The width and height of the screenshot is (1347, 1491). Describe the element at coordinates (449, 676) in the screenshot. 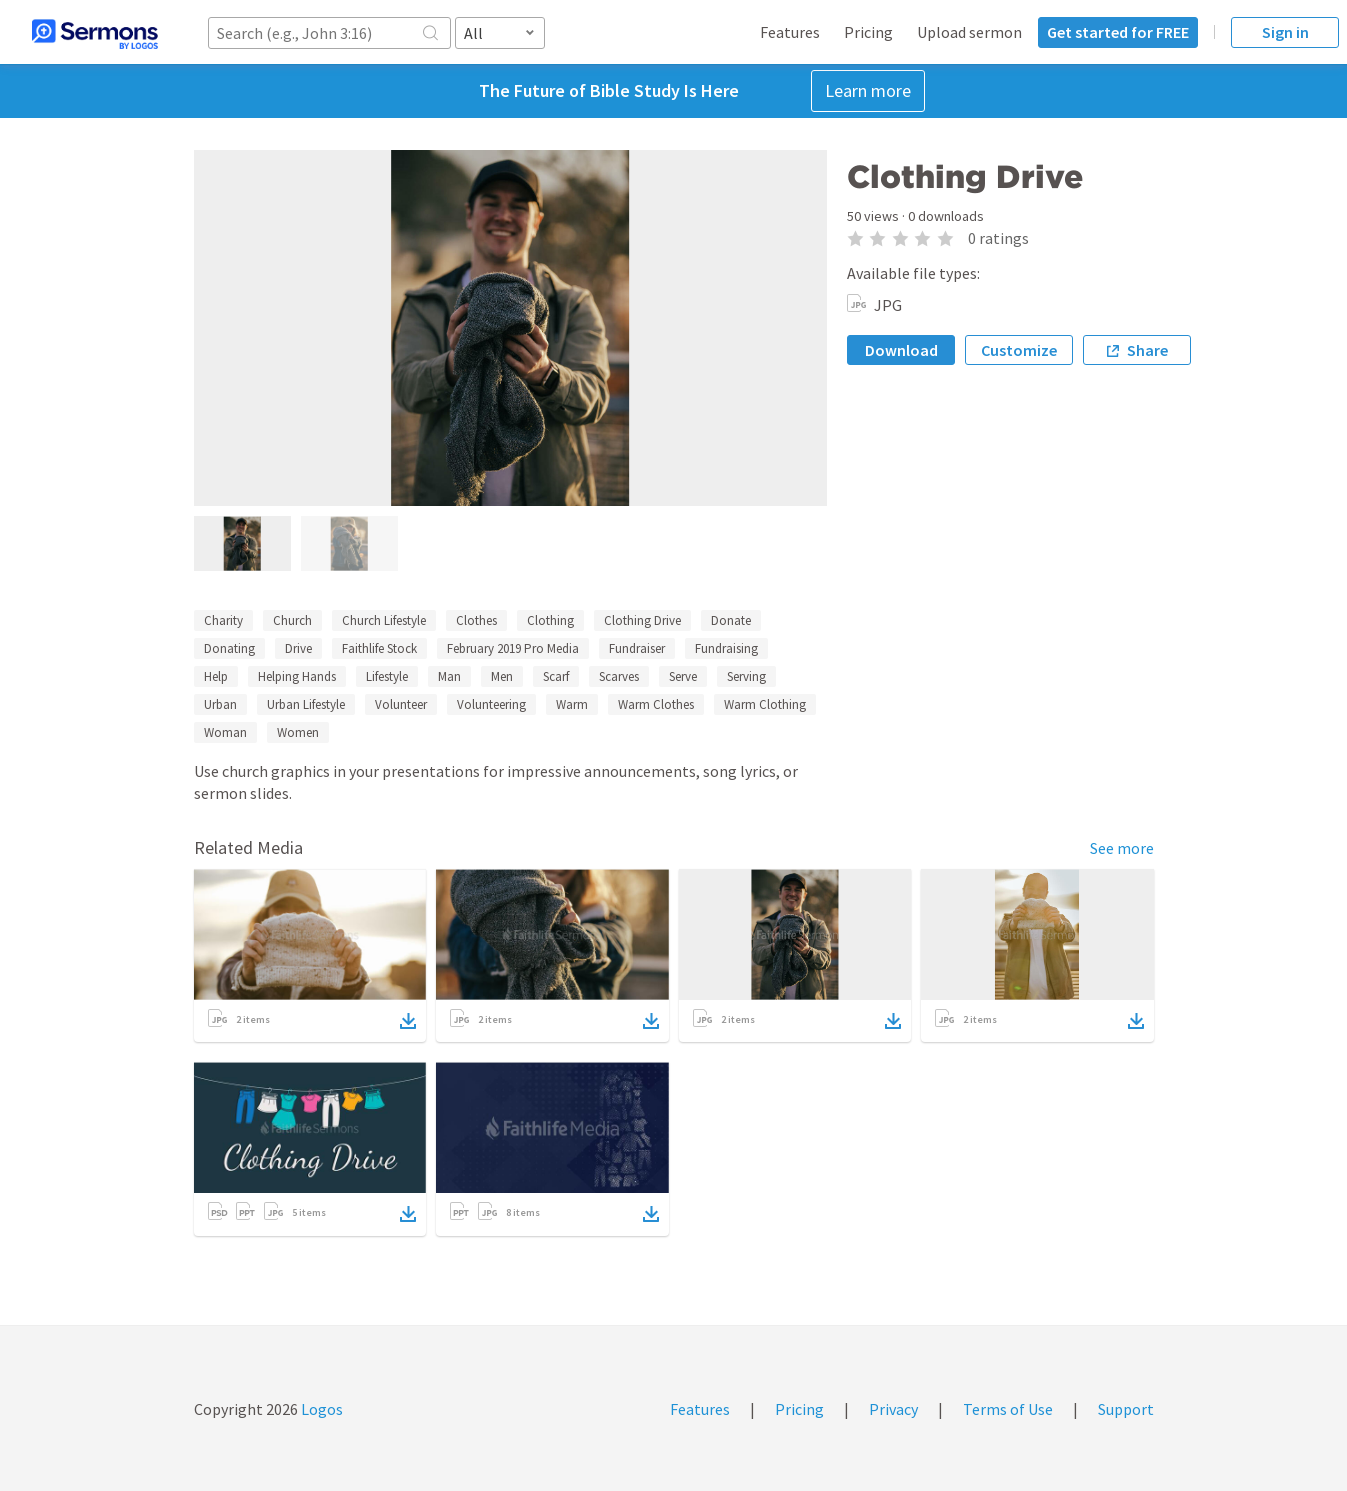

I see `Man` at that location.